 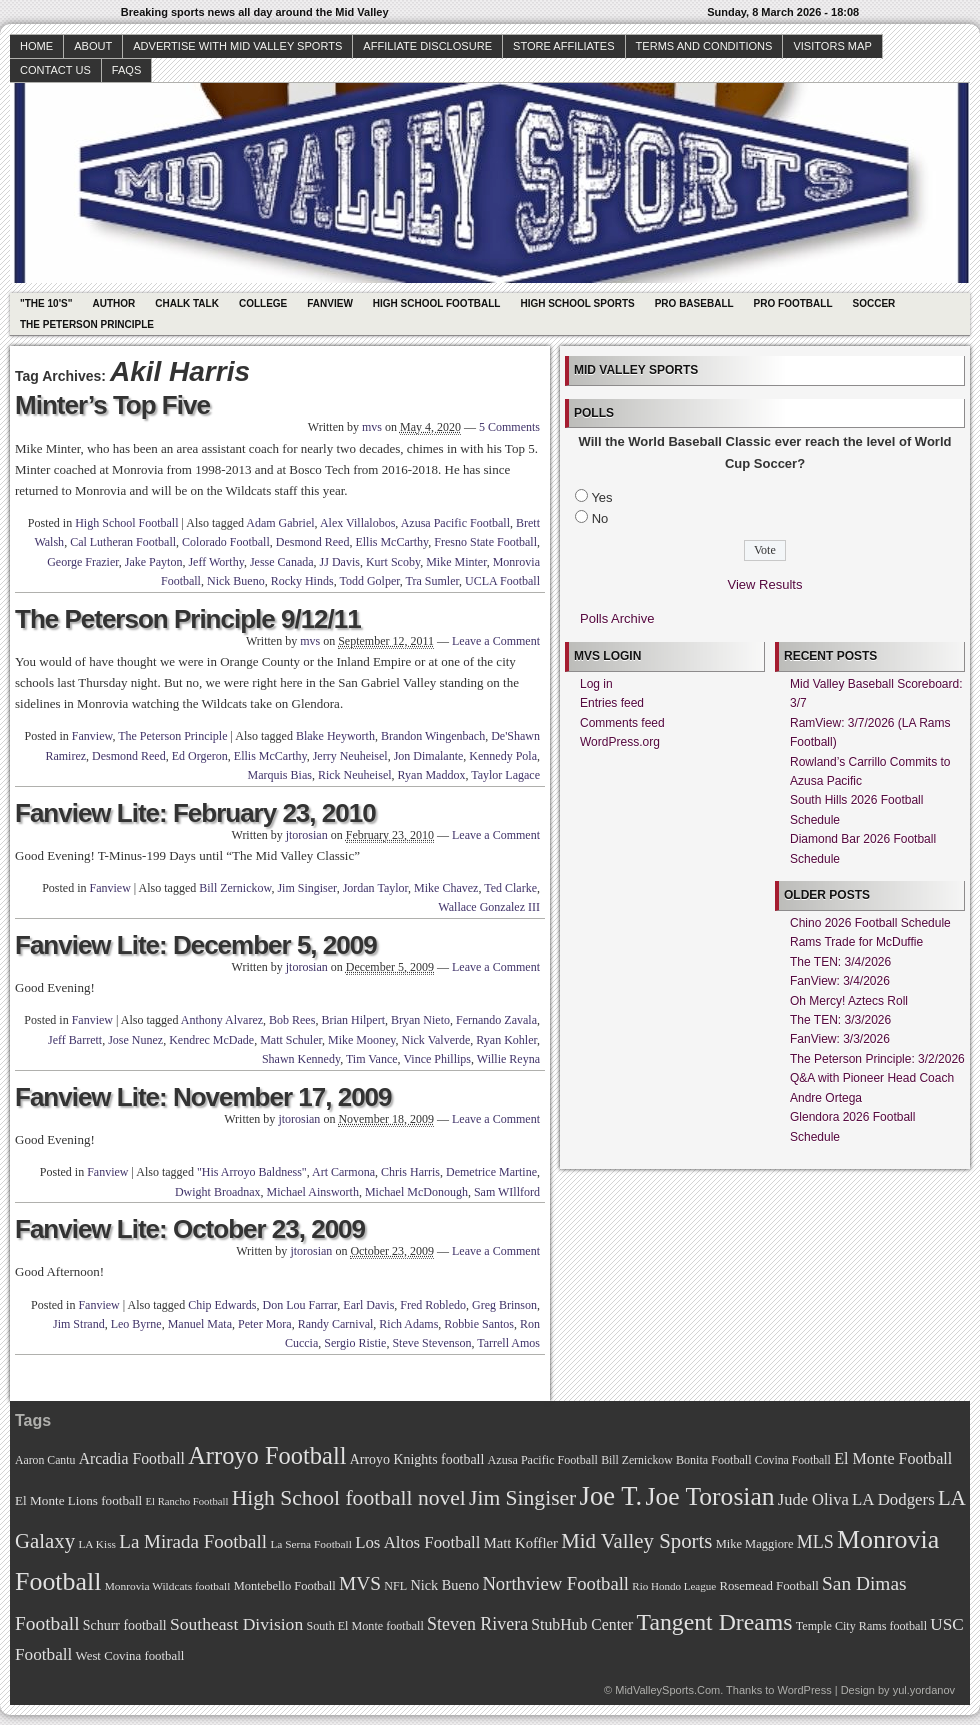 I want to click on LA Kiss [LA Kiss (67 items)], so click(x=97, y=1544).